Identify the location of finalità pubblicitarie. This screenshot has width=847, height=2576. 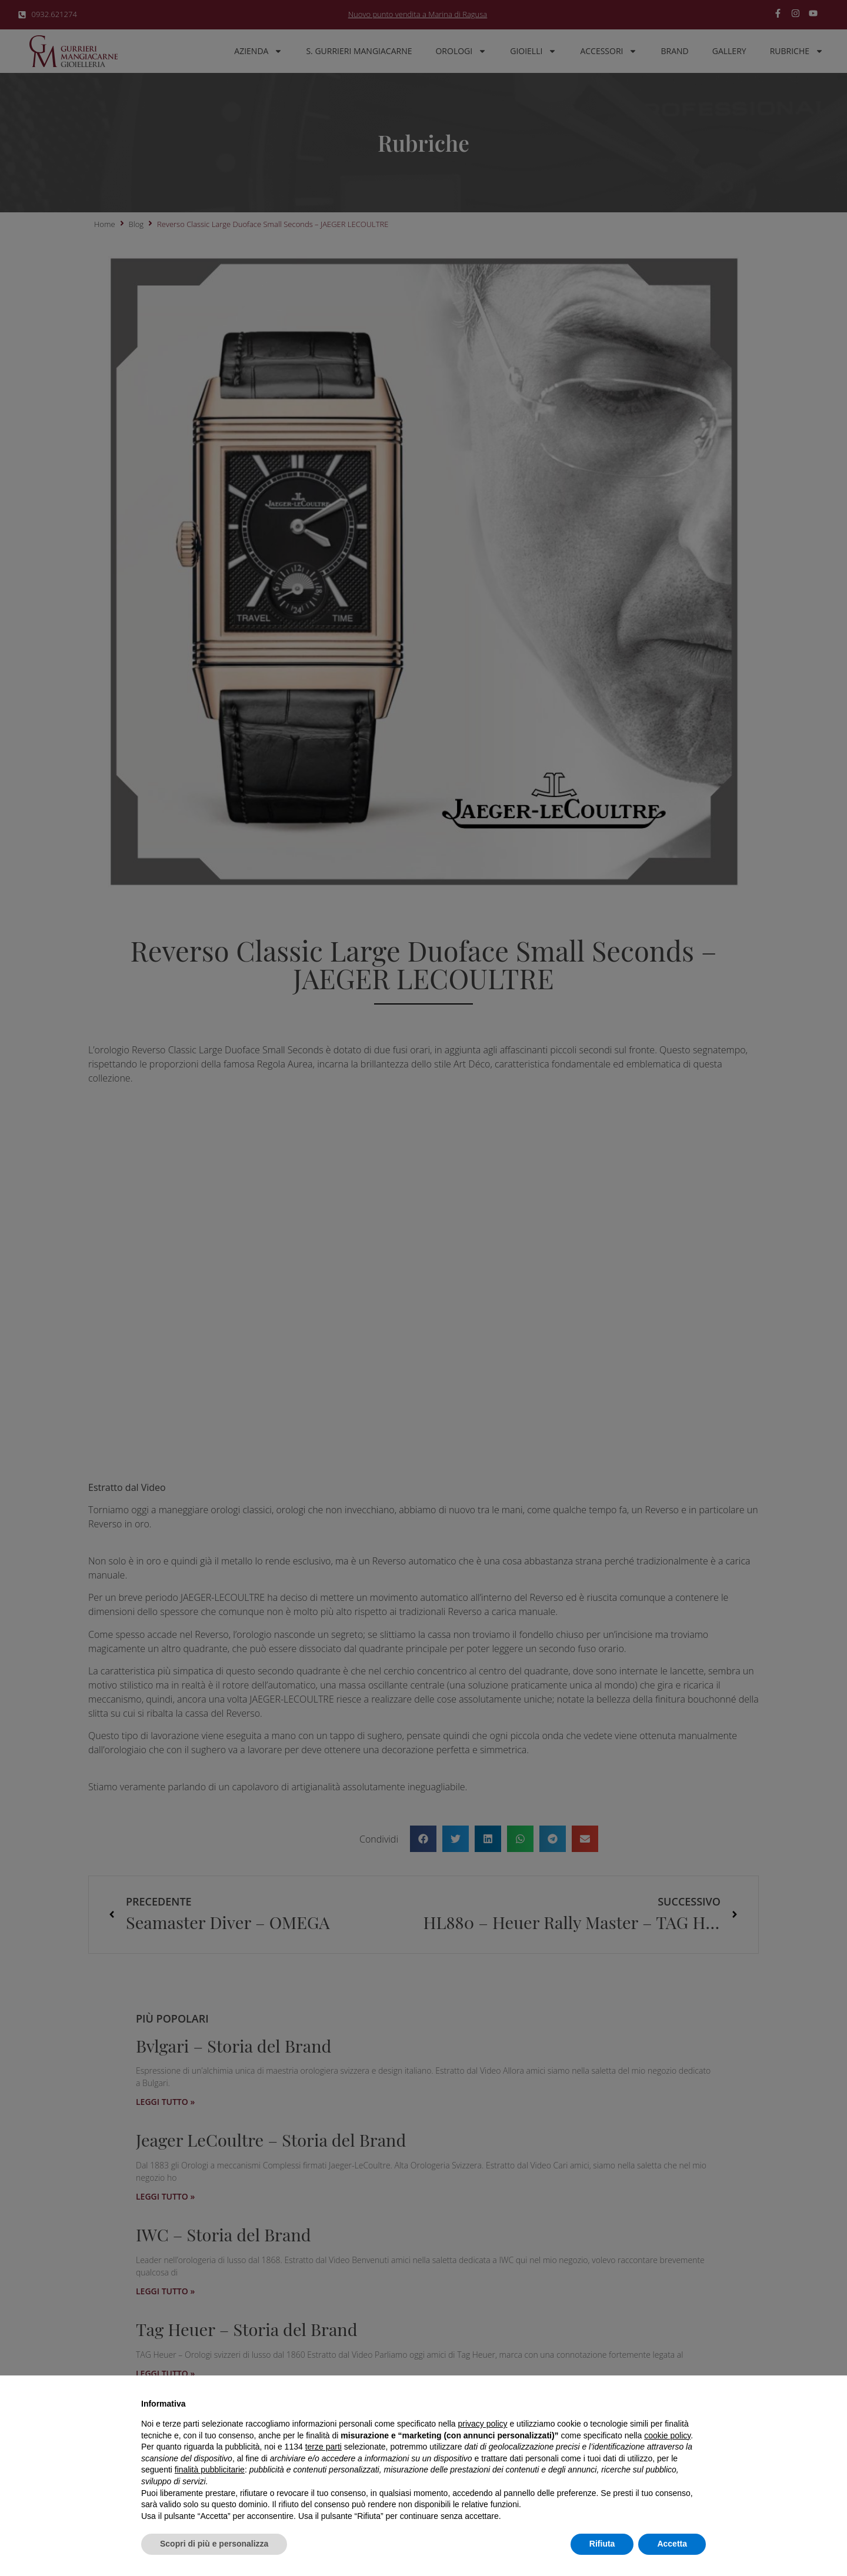
(210, 2469).